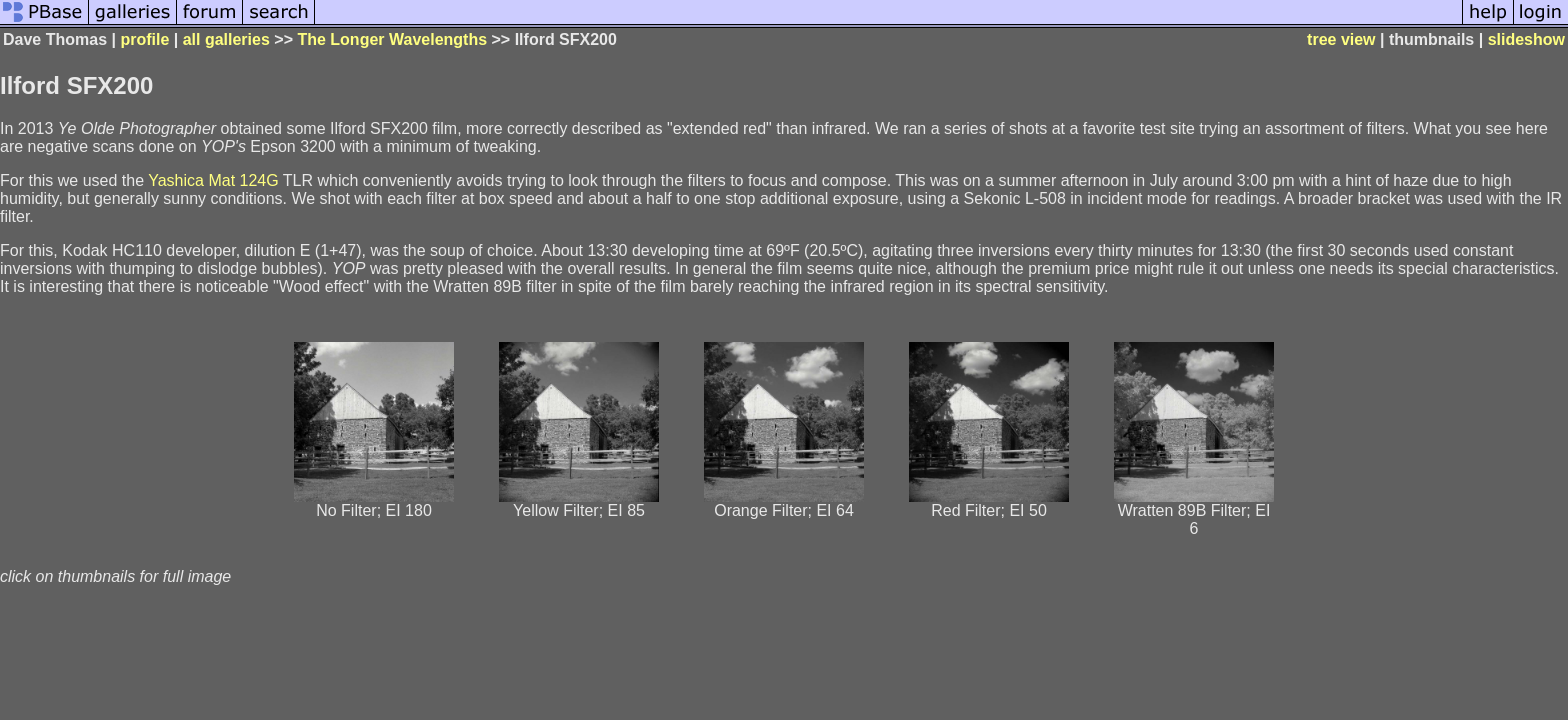 Image resolution: width=1568 pixels, height=720 pixels. I want to click on The Longer Wavelengths, so click(392, 39).